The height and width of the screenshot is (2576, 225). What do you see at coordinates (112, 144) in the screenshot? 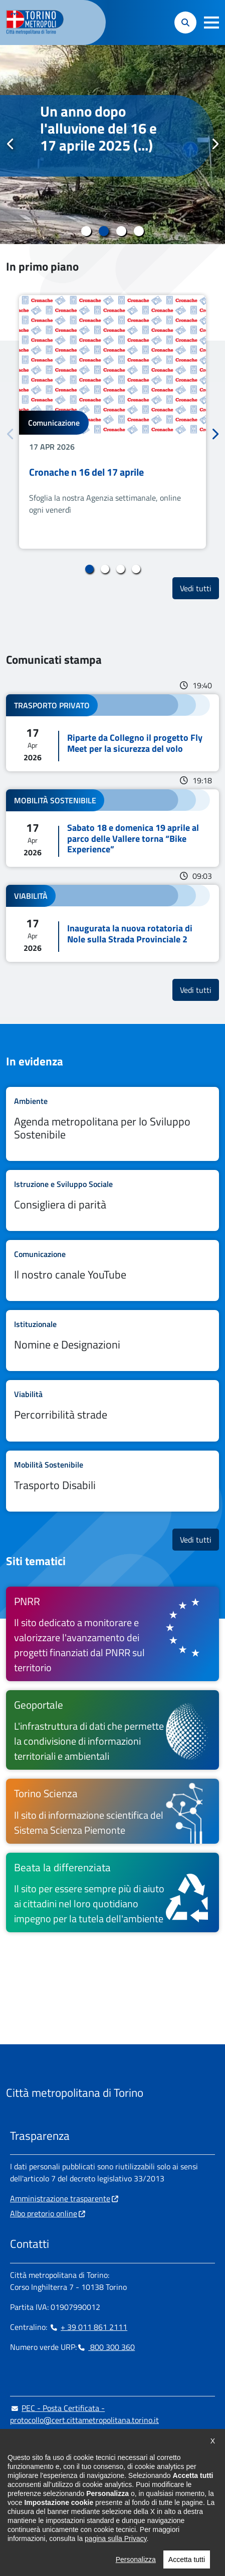
I see `[tabpanel]` at bounding box center [112, 144].